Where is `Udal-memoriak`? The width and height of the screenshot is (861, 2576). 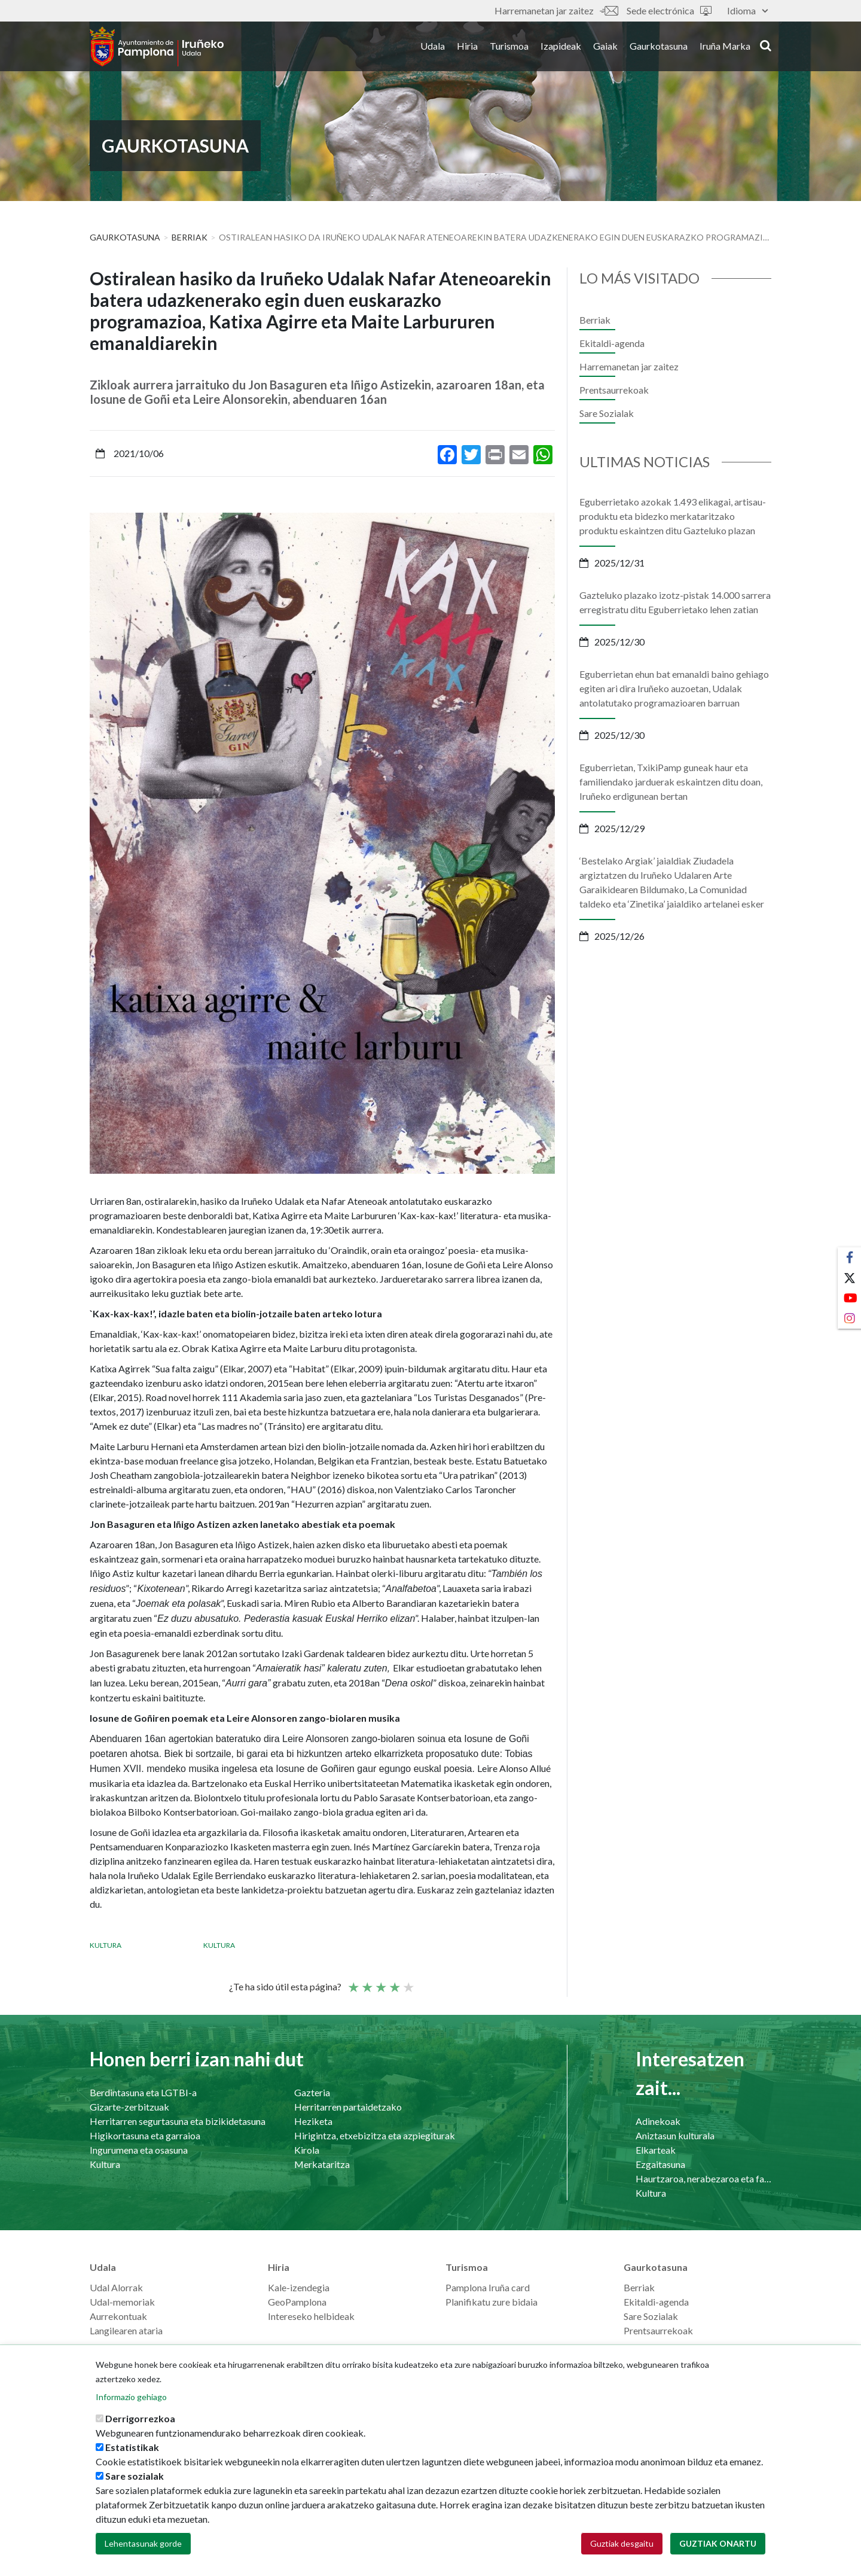
Udal-memoriak is located at coordinates (122, 2301).